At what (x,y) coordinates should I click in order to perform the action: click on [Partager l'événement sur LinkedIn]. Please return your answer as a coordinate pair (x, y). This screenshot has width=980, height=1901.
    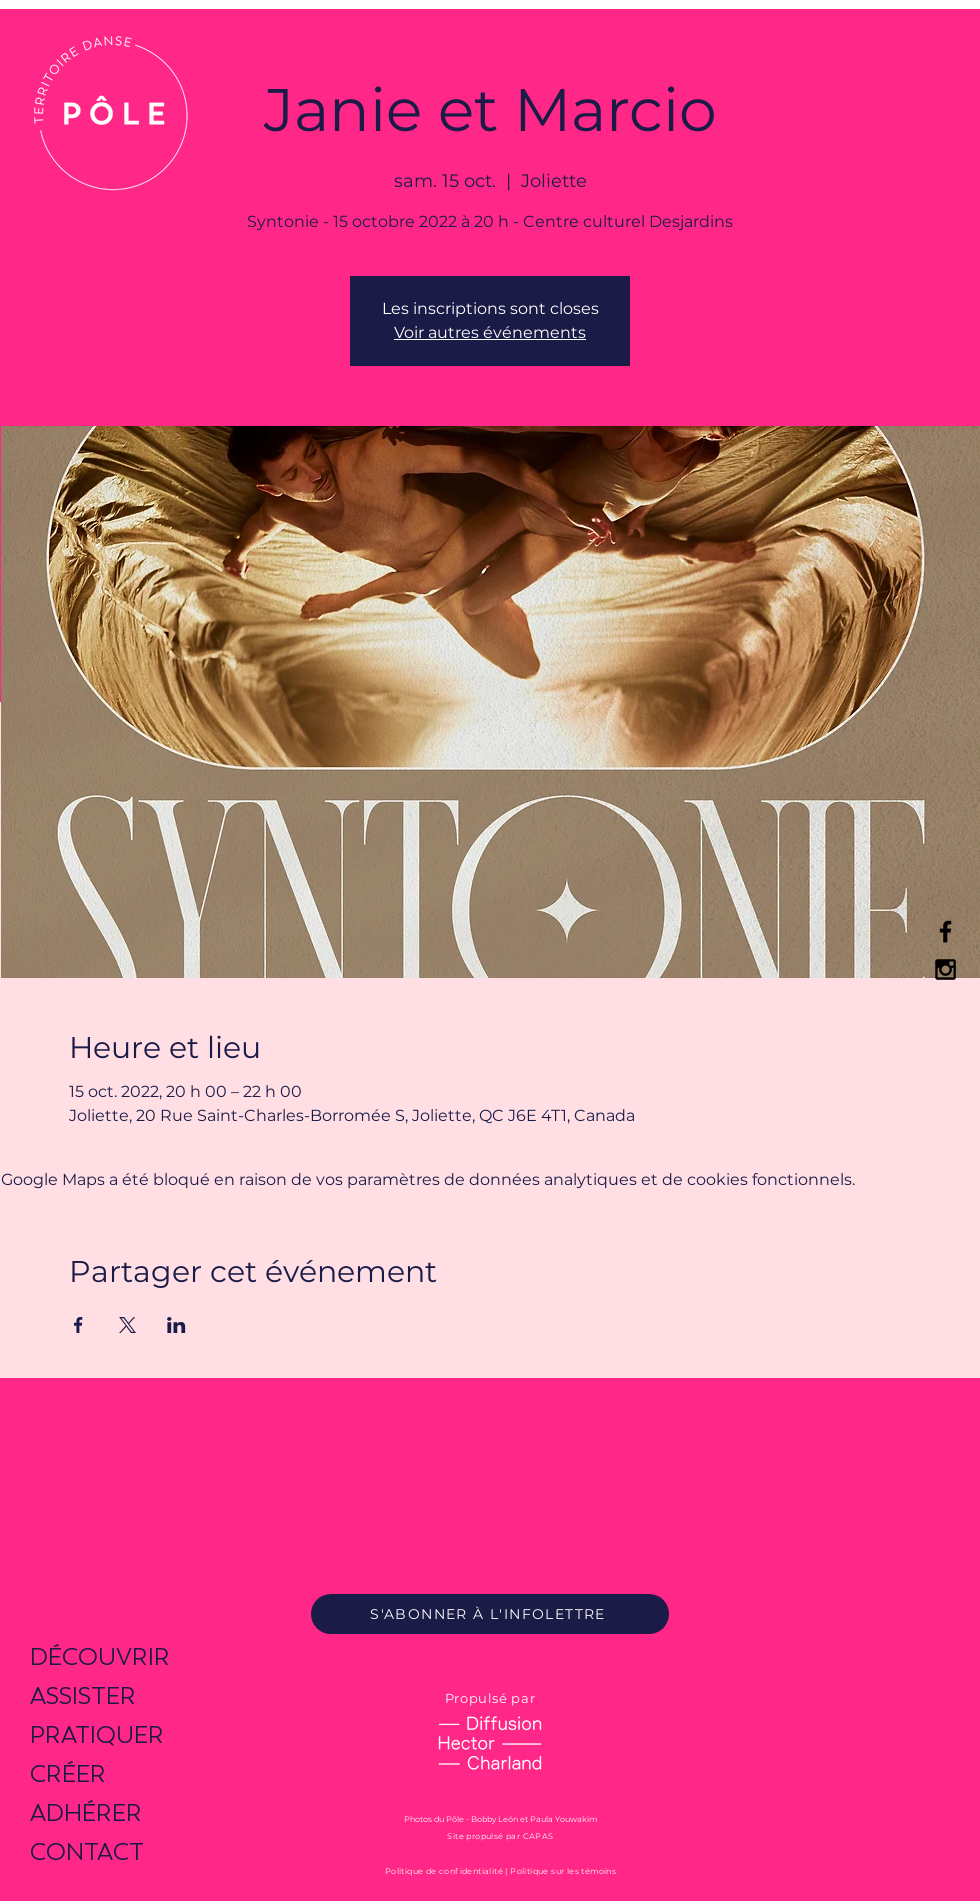
    Looking at the image, I should click on (176, 1325).